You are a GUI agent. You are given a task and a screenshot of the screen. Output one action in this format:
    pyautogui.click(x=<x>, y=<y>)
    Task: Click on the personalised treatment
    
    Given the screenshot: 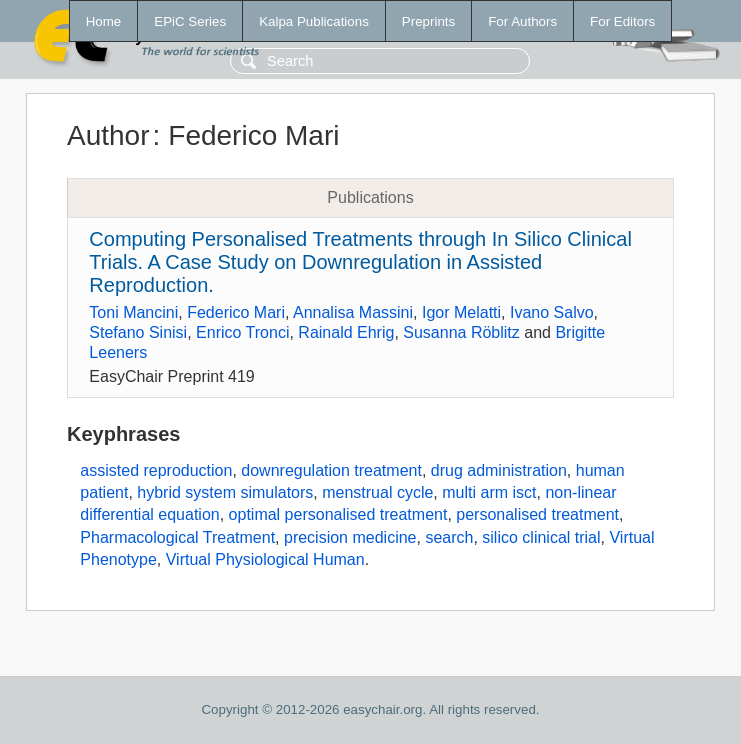 What is the action you would take?
    pyautogui.click(x=537, y=514)
    